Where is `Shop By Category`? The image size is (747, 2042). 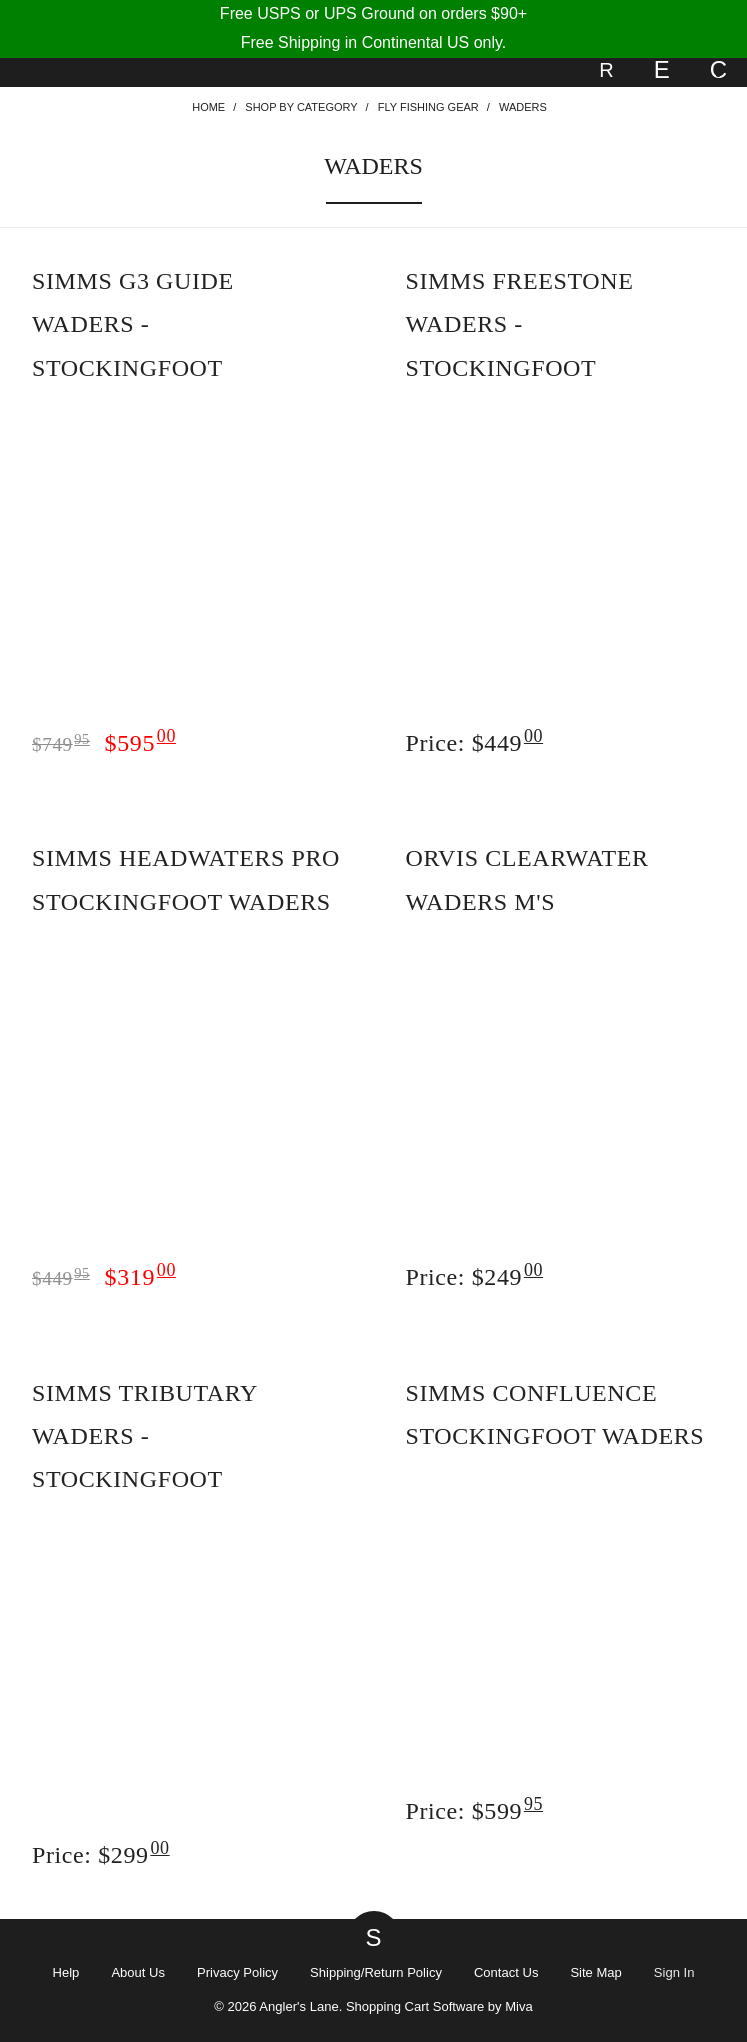
Shop By Category is located at coordinates (301, 107).